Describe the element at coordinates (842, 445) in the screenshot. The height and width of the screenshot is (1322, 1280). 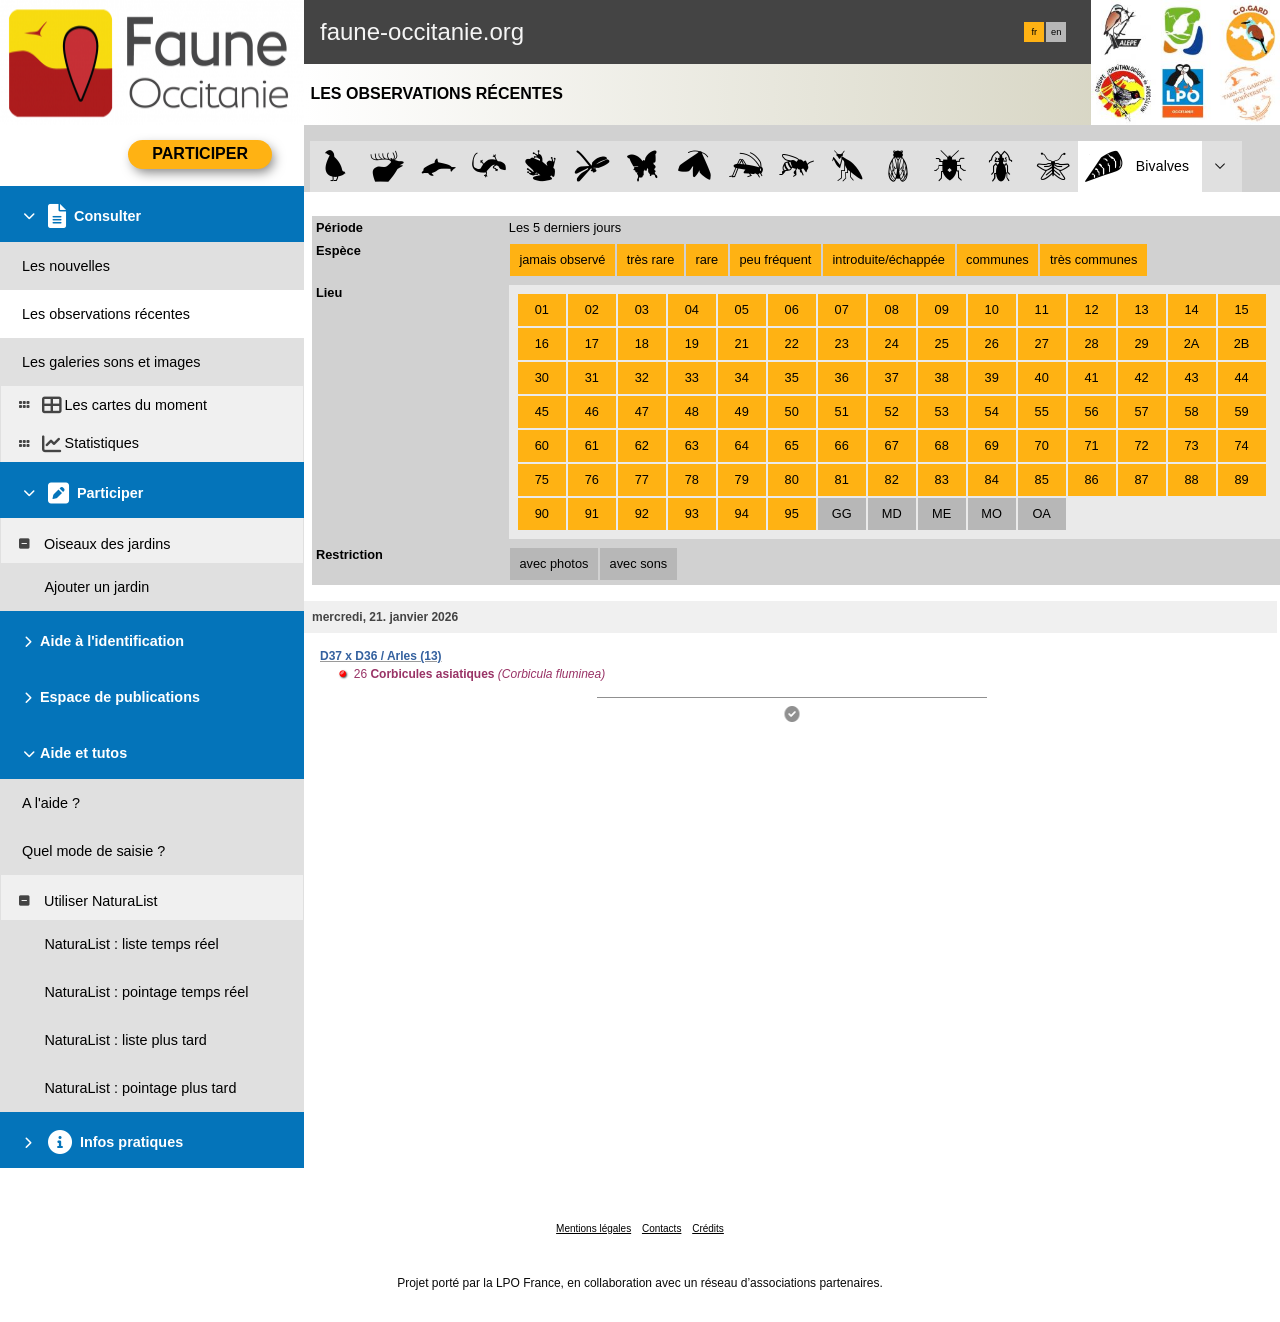
I see `66` at that location.